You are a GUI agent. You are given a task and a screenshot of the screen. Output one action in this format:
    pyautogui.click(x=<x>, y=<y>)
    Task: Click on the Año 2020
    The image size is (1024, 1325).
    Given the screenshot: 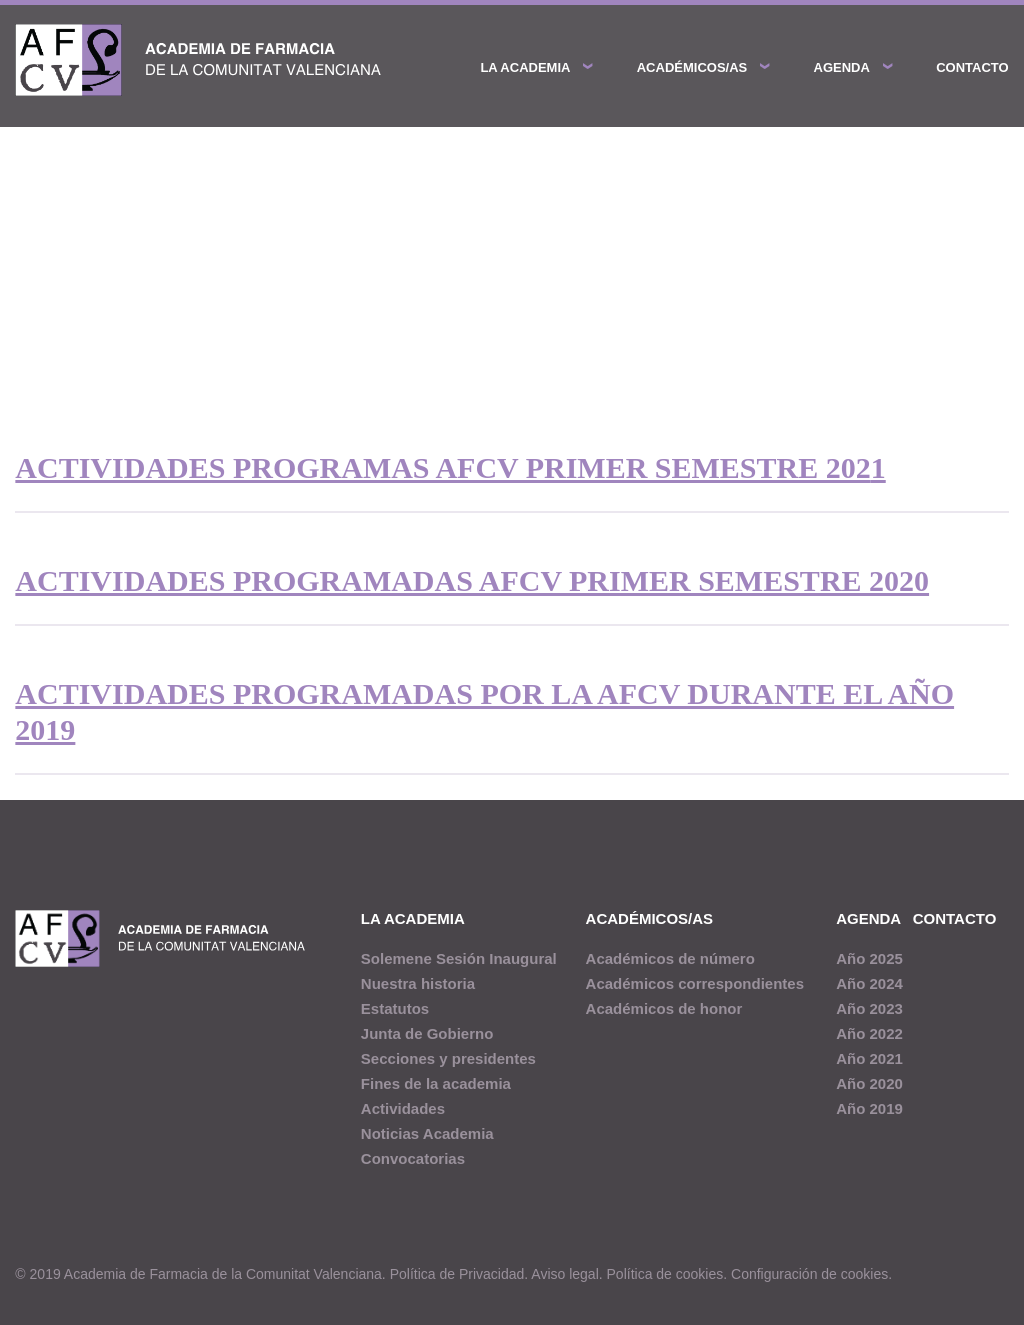 What is the action you would take?
    pyautogui.click(x=869, y=1083)
    